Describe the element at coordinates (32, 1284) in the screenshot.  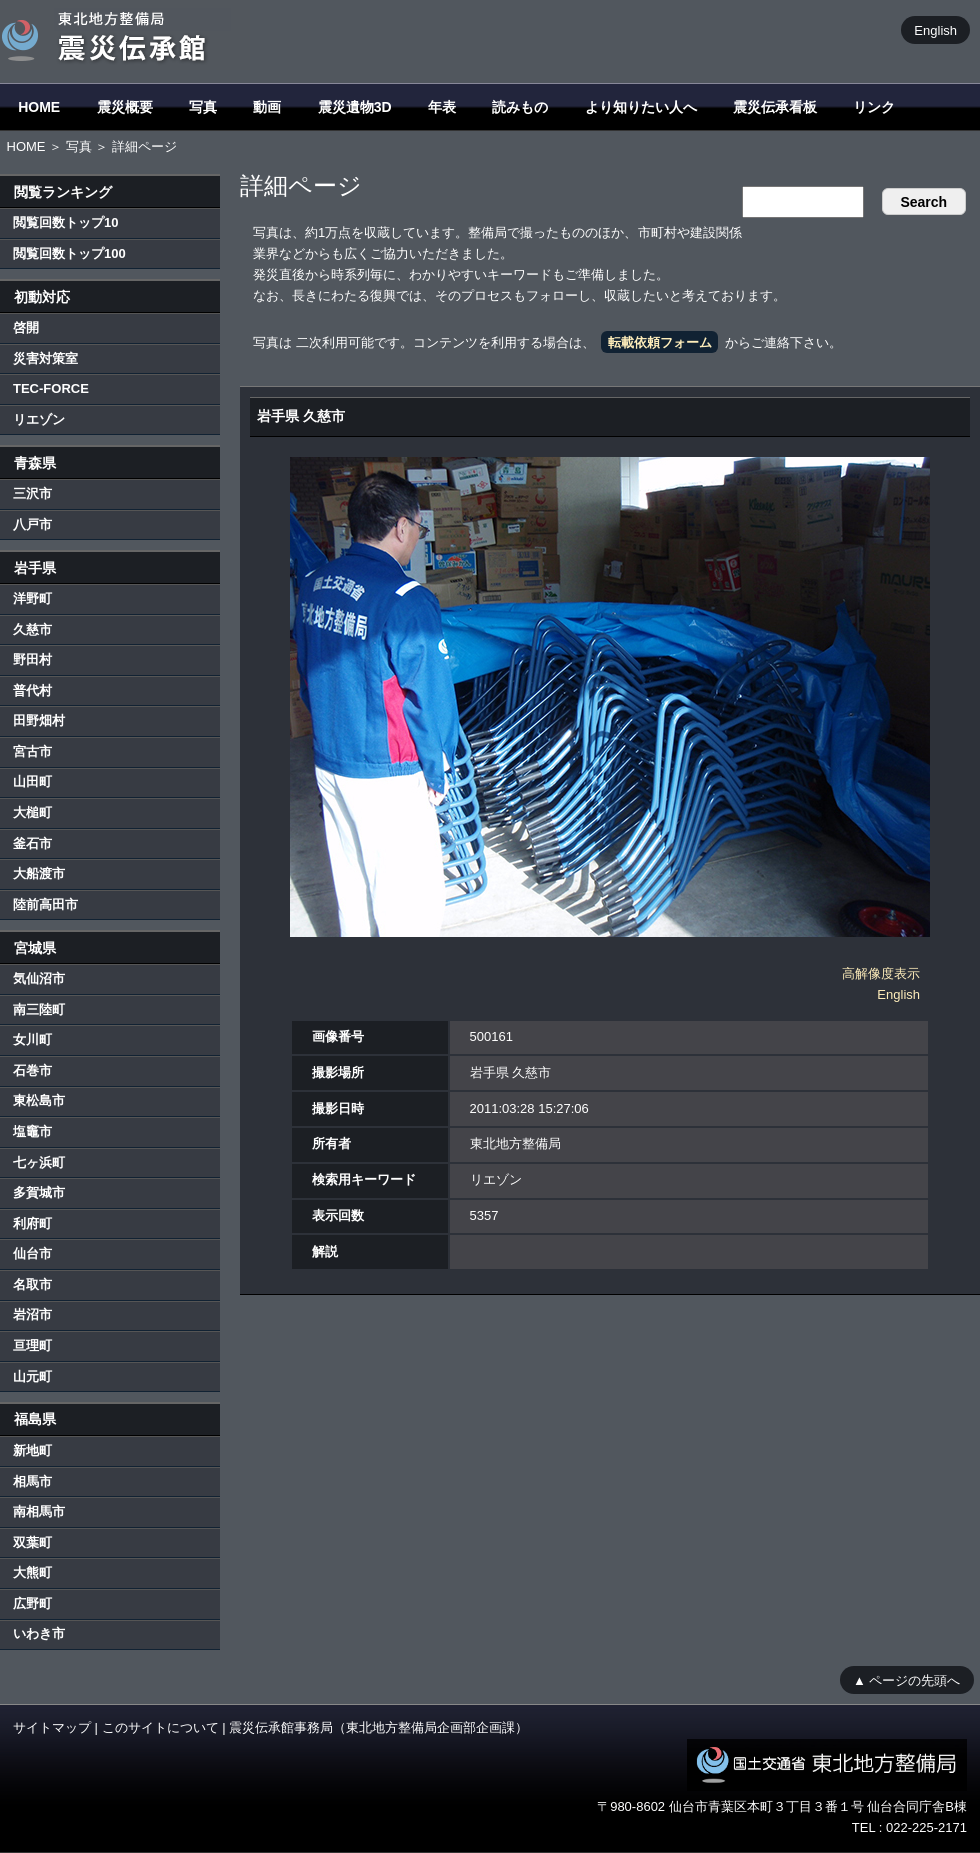
I see `名取市` at that location.